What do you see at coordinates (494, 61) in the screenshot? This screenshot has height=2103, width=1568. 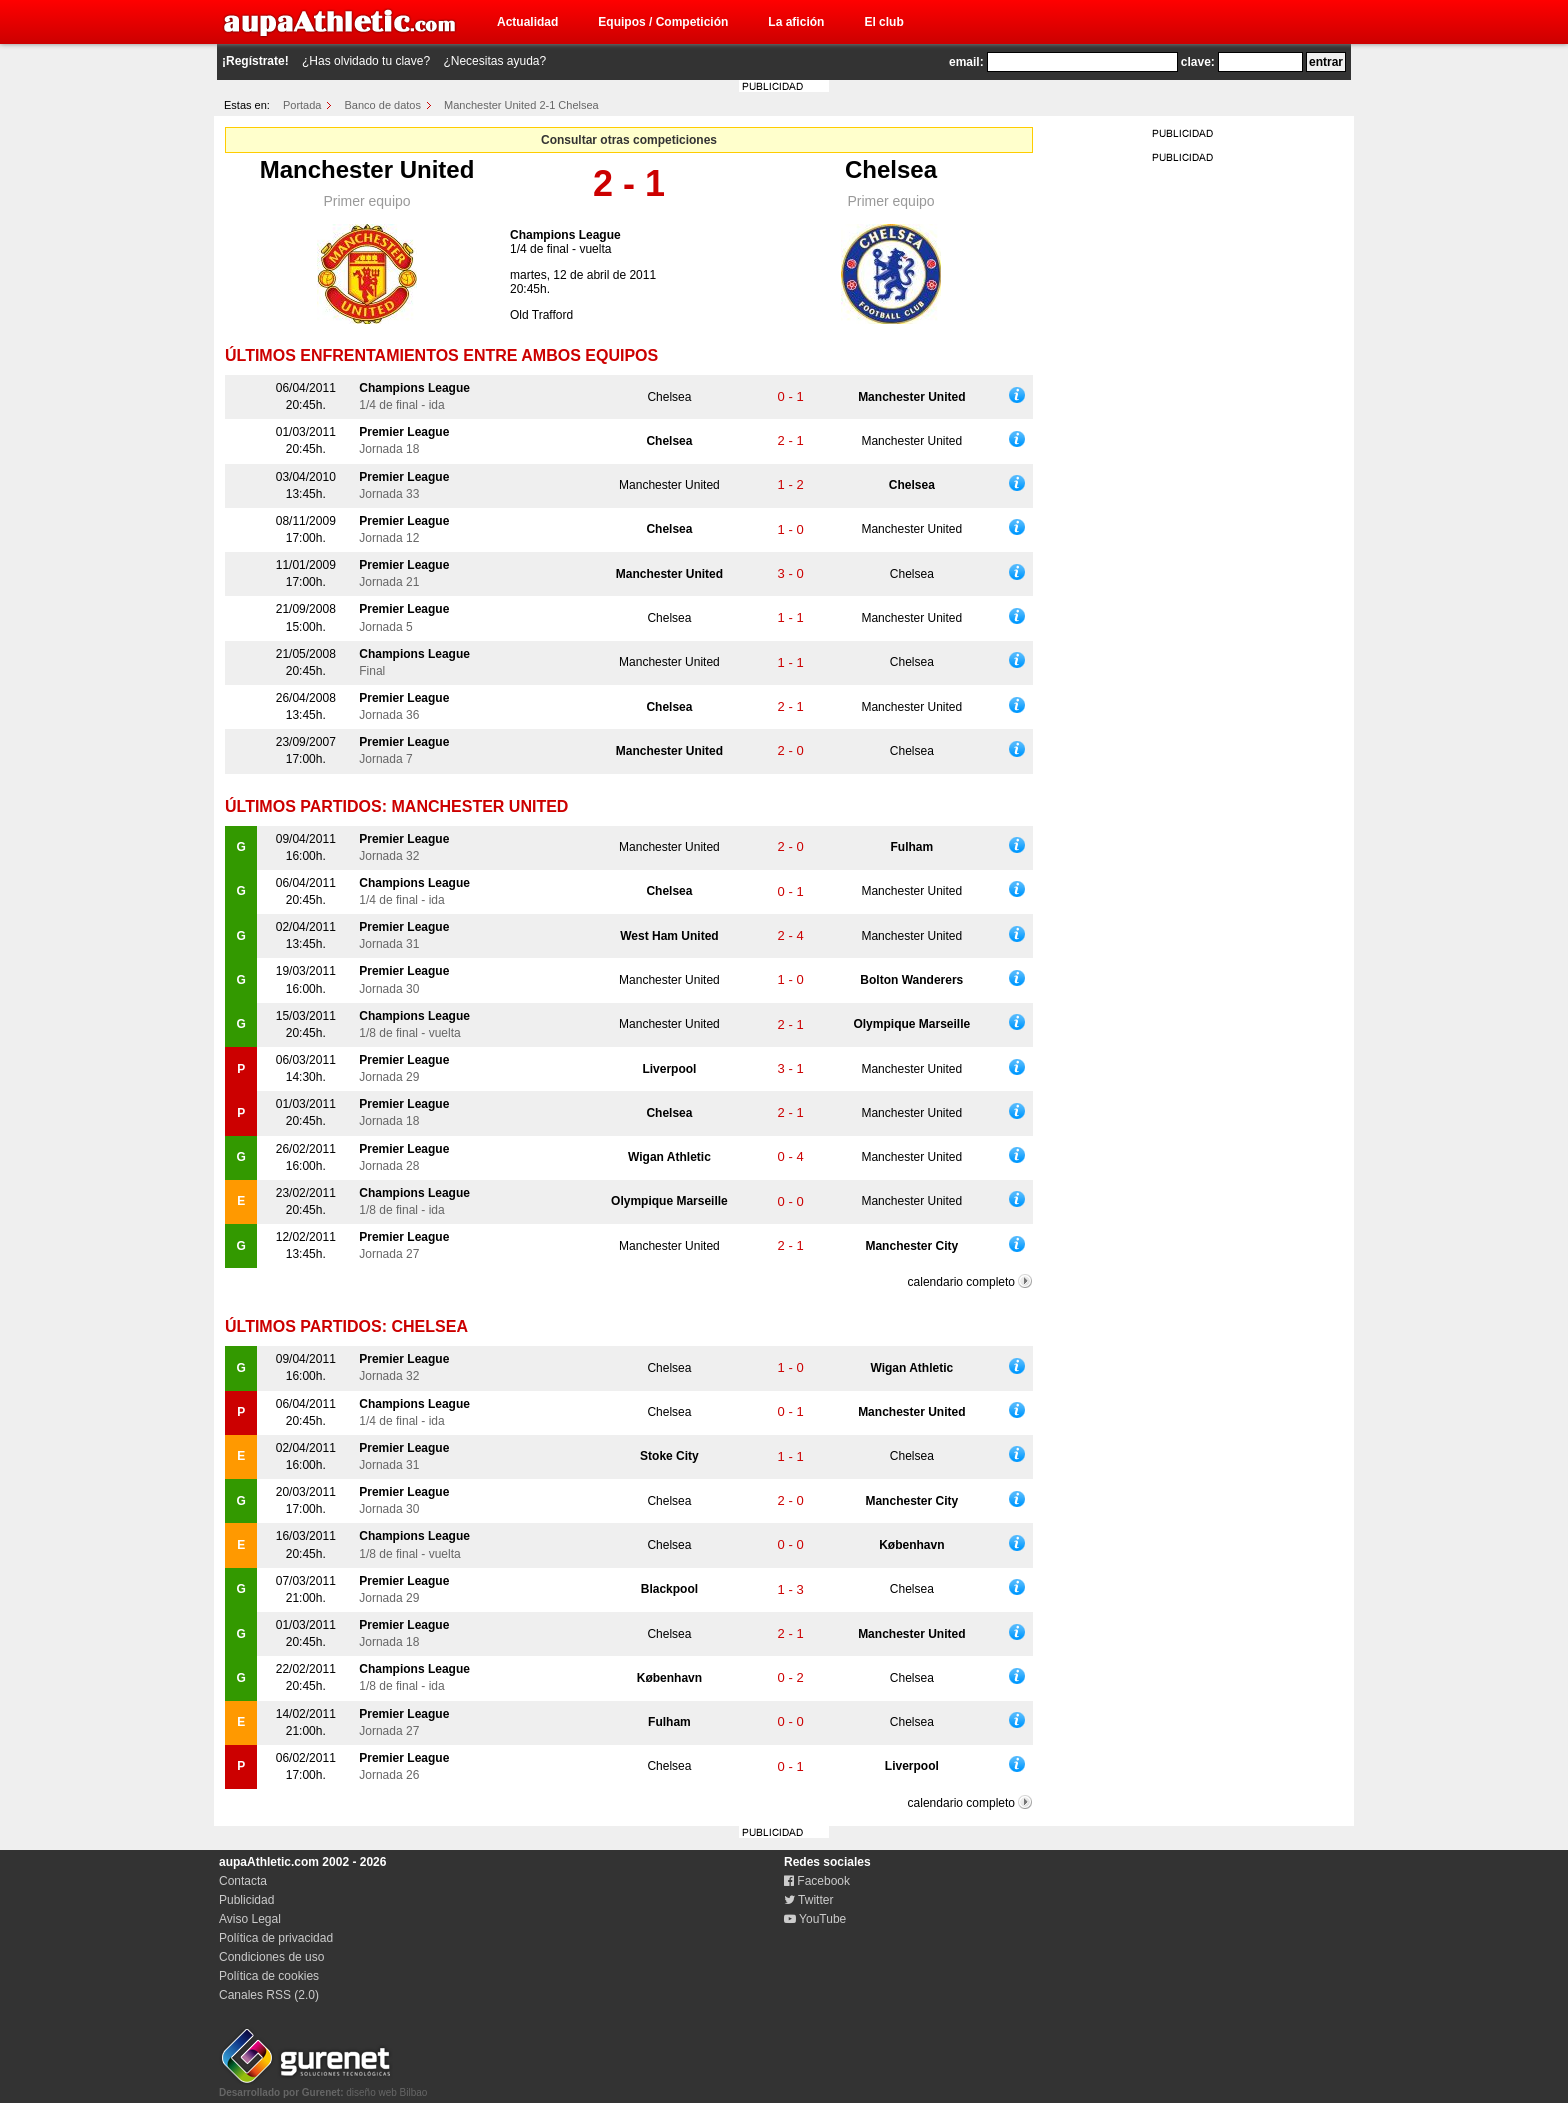 I see `¿Necesitas ayuda?` at bounding box center [494, 61].